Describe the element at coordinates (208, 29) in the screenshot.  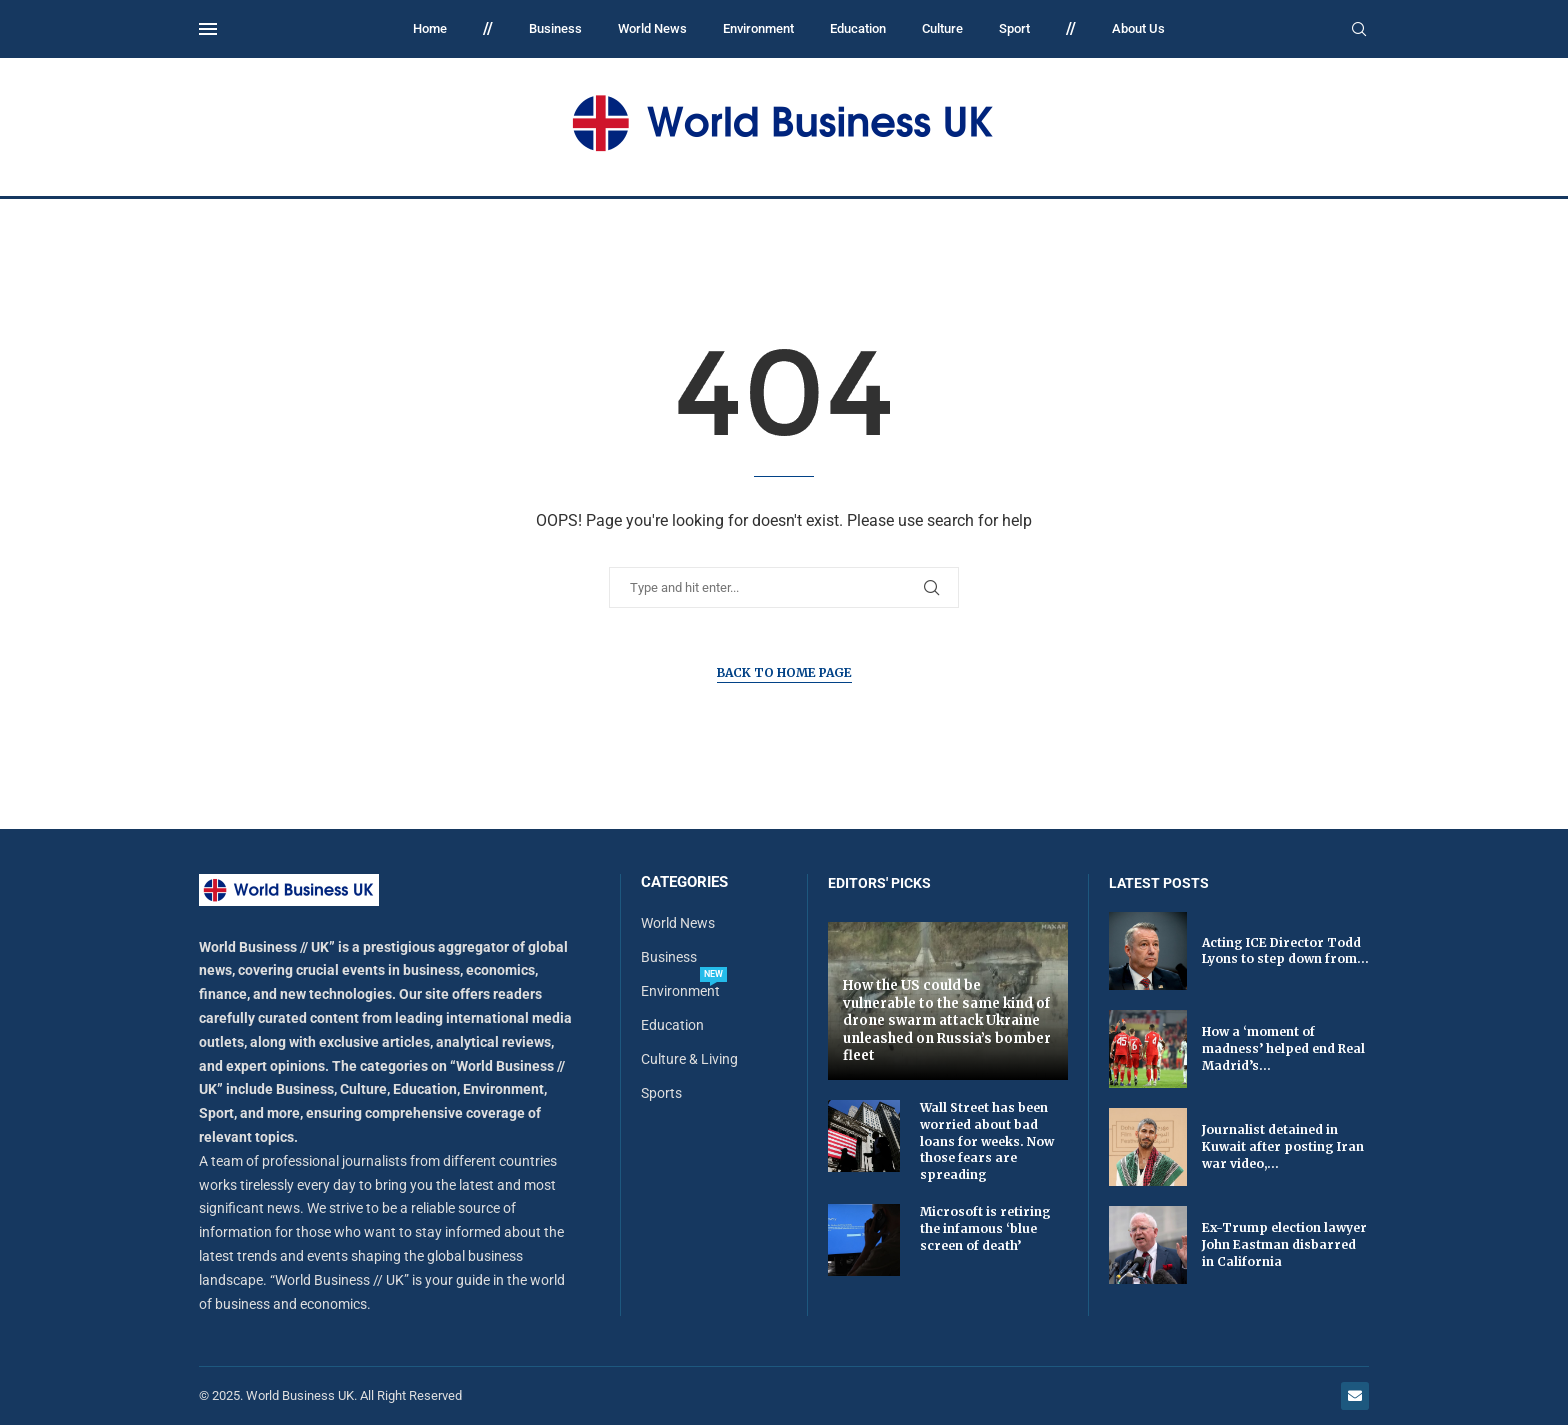
I see `[Open Menu]` at that location.